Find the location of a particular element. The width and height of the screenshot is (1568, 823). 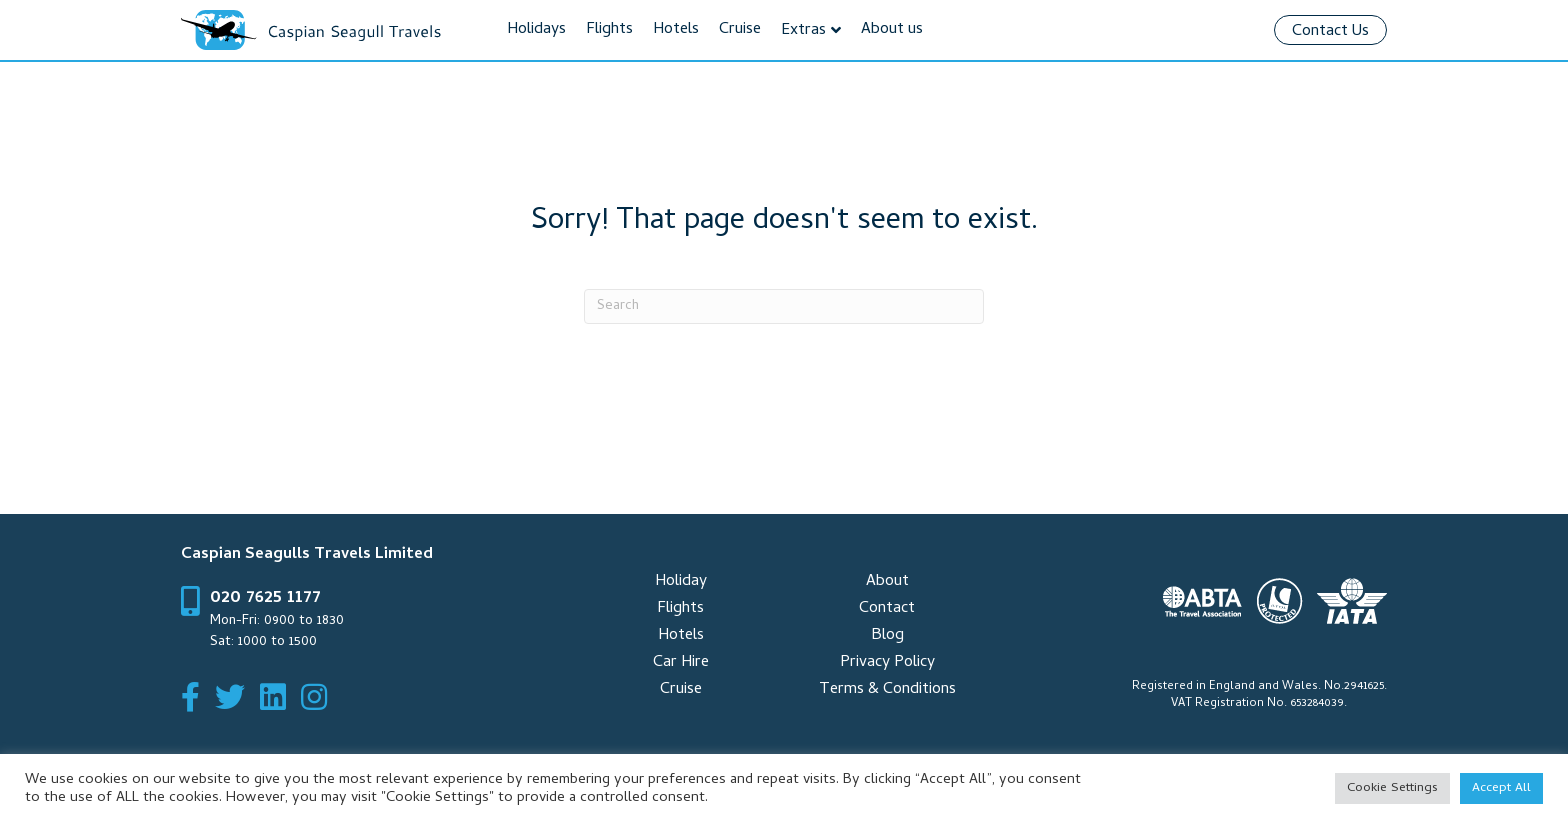

Blog [menuitem] is located at coordinates (887, 636).